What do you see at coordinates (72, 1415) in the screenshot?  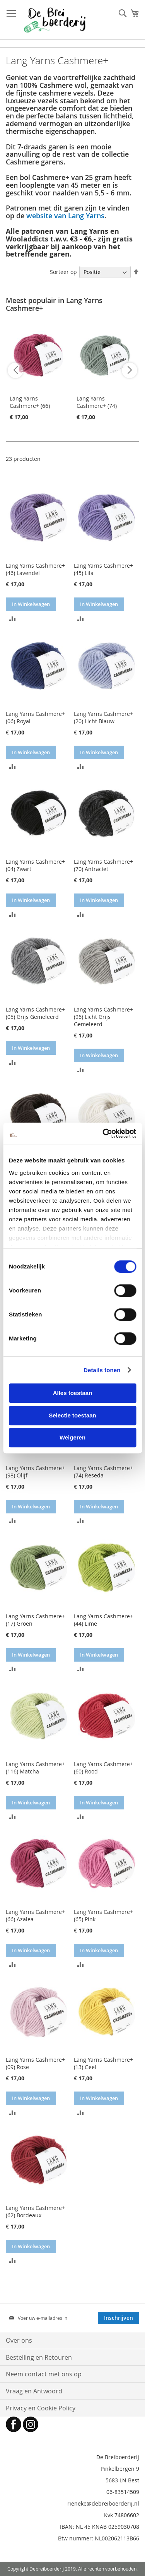 I see `Selectie toestaan` at bounding box center [72, 1415].